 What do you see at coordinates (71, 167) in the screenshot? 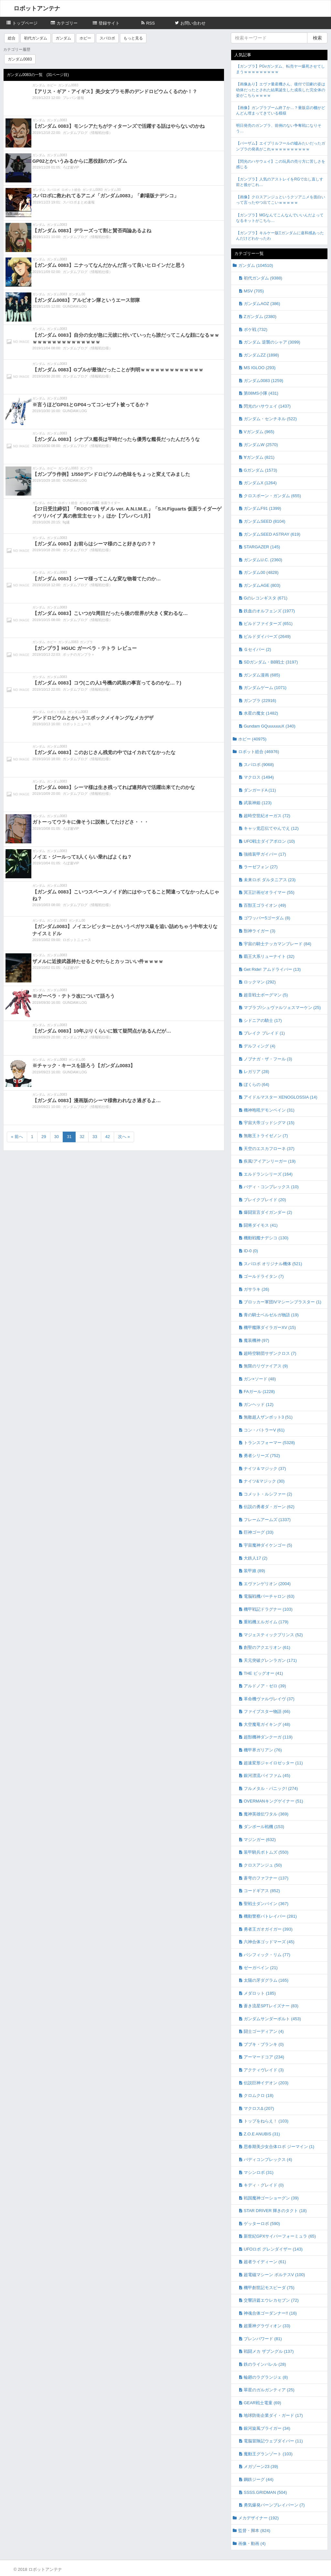
I see `ろぼ速VIP` at bounding box center [71, 167].